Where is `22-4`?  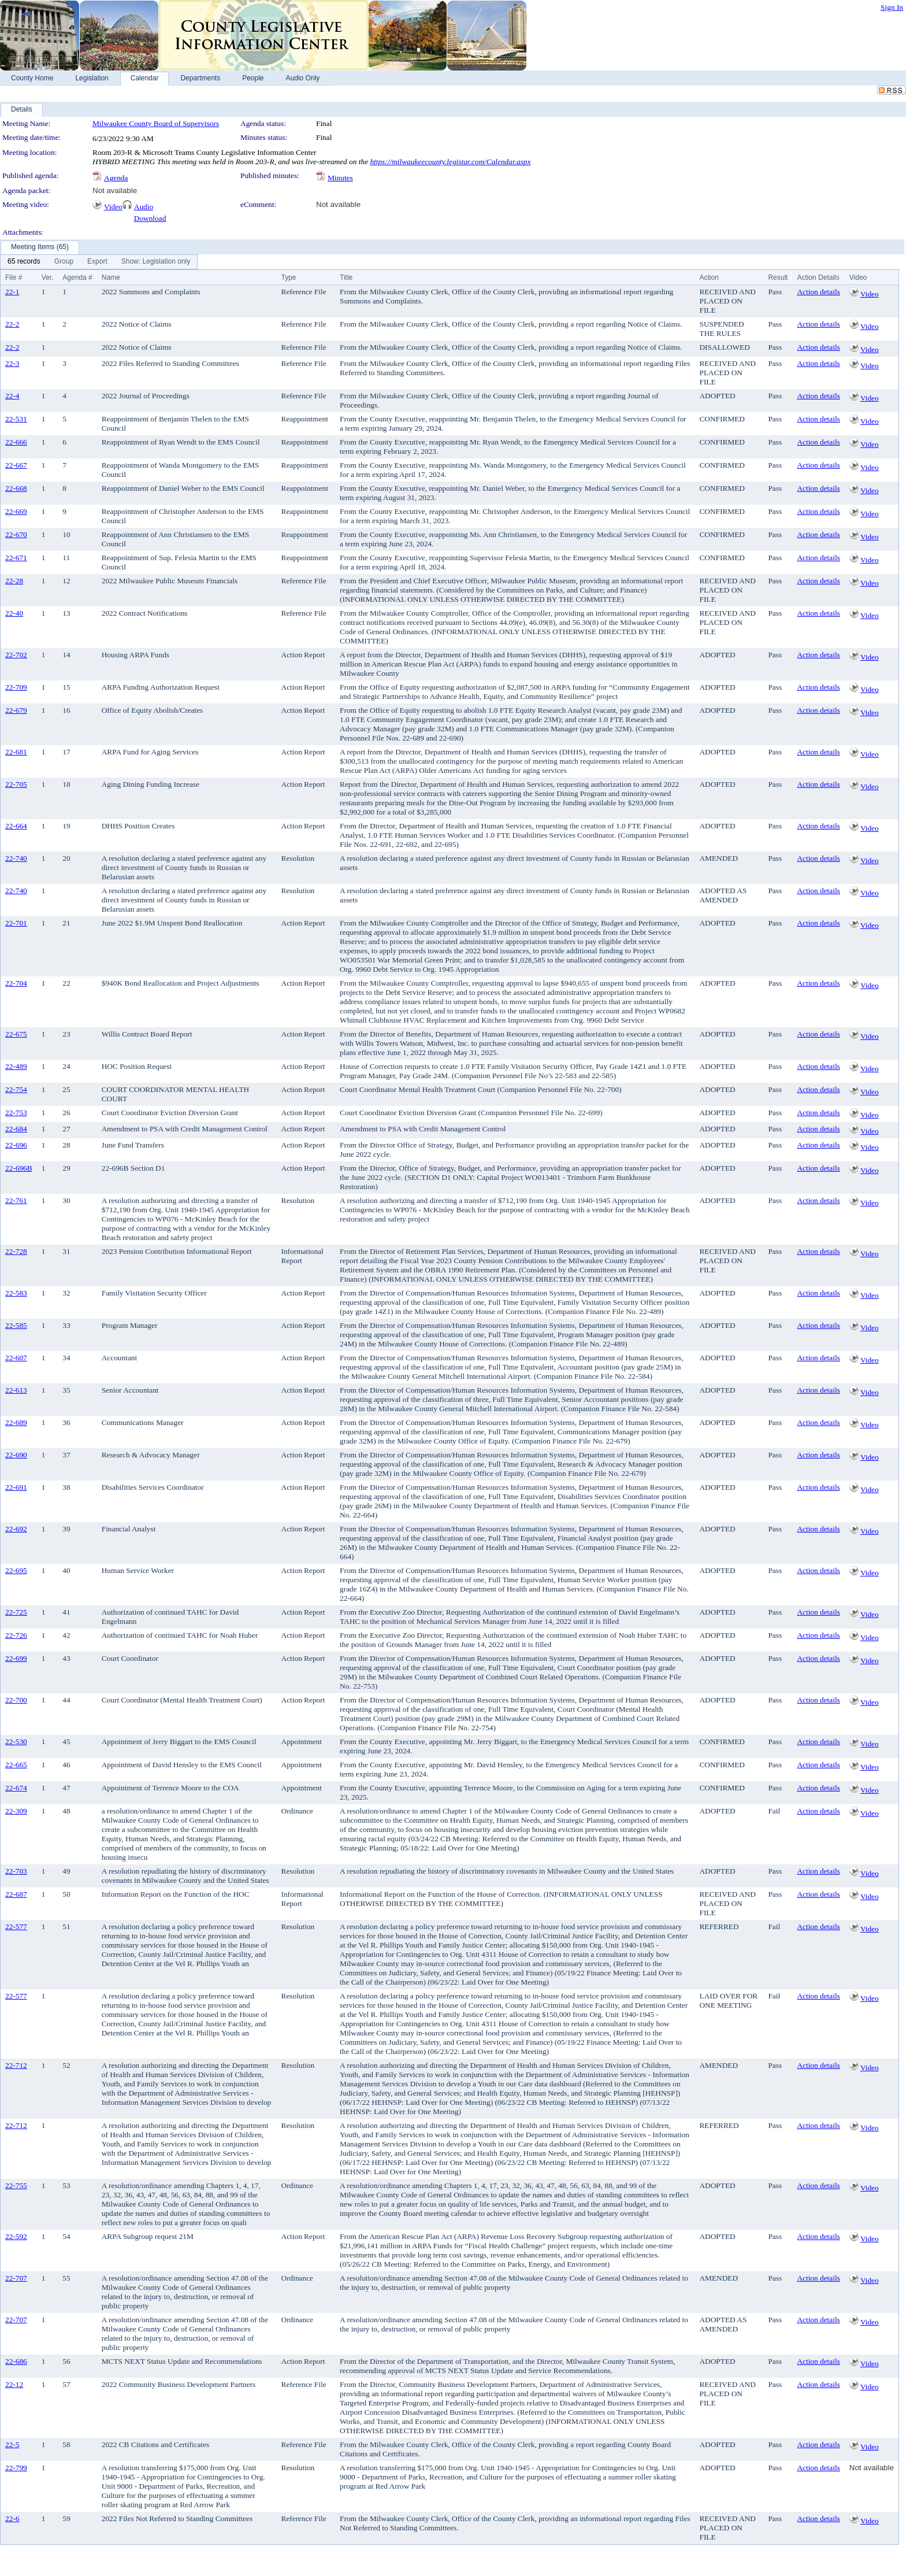 22-4 is located at coordinates (12, 395).